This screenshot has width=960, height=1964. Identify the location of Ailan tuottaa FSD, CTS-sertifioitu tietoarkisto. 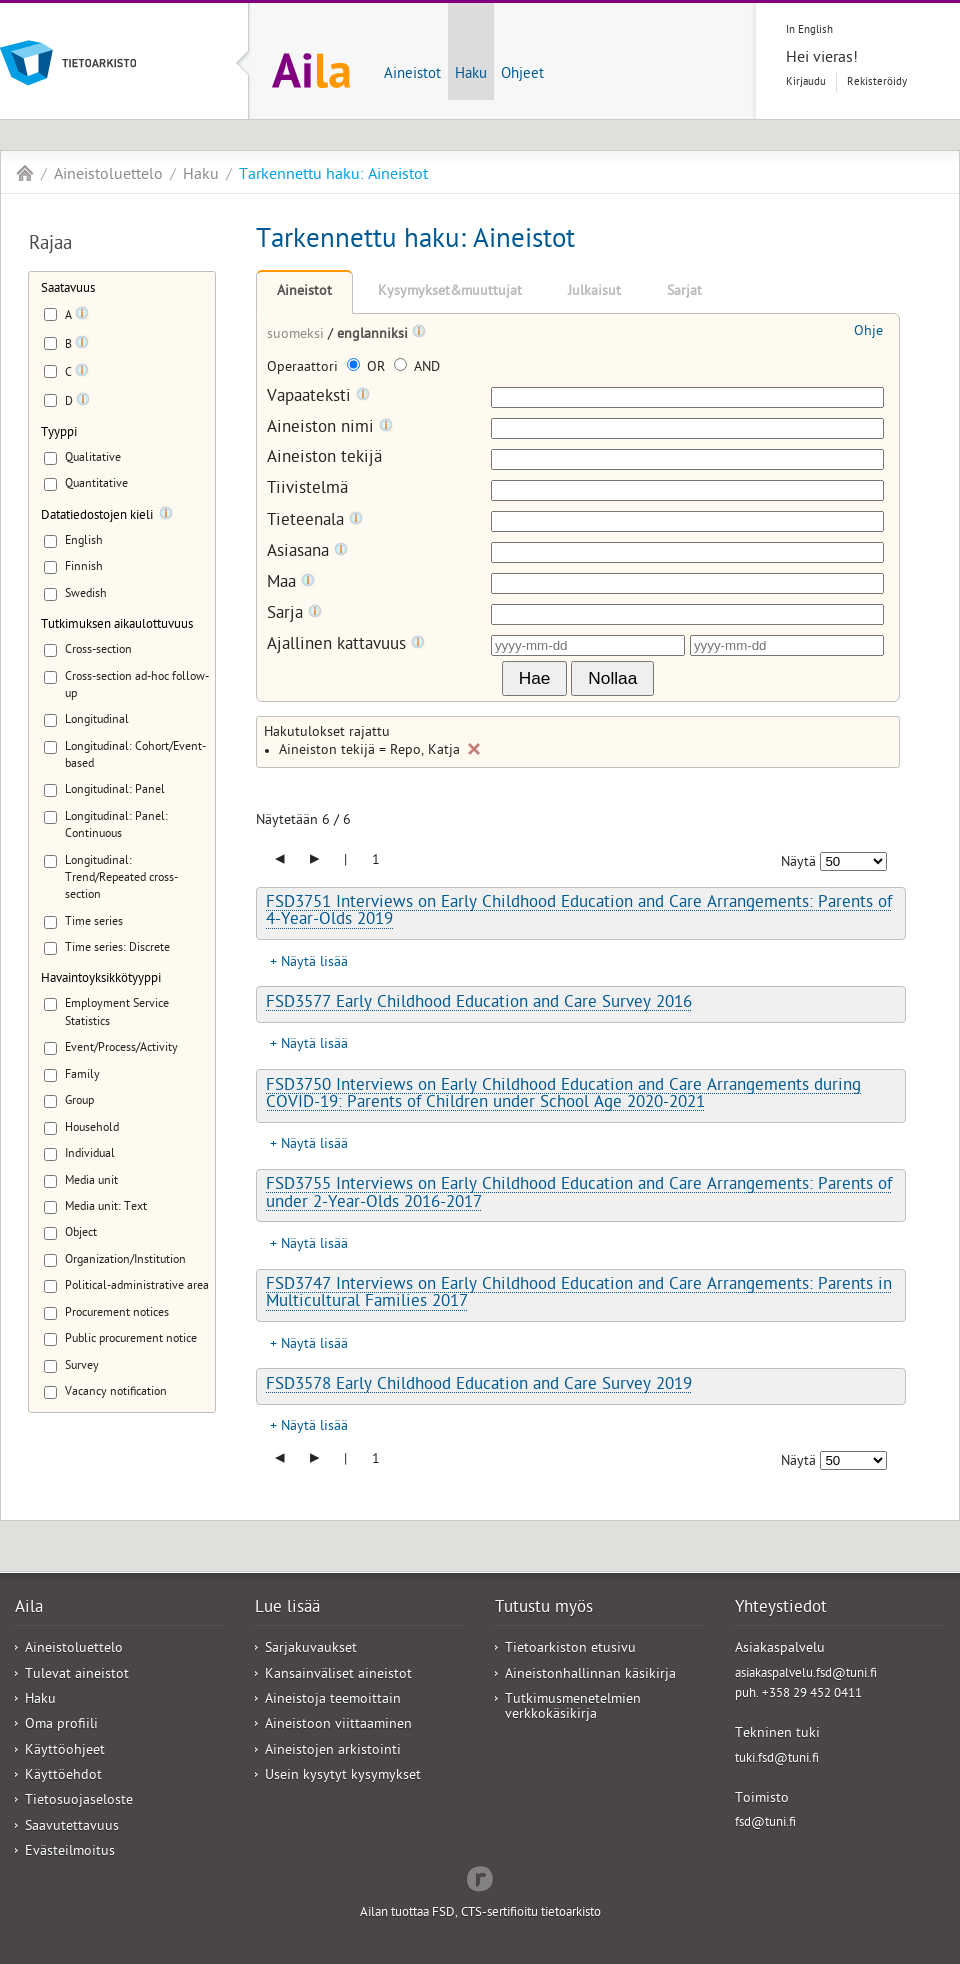
(480, 1913).